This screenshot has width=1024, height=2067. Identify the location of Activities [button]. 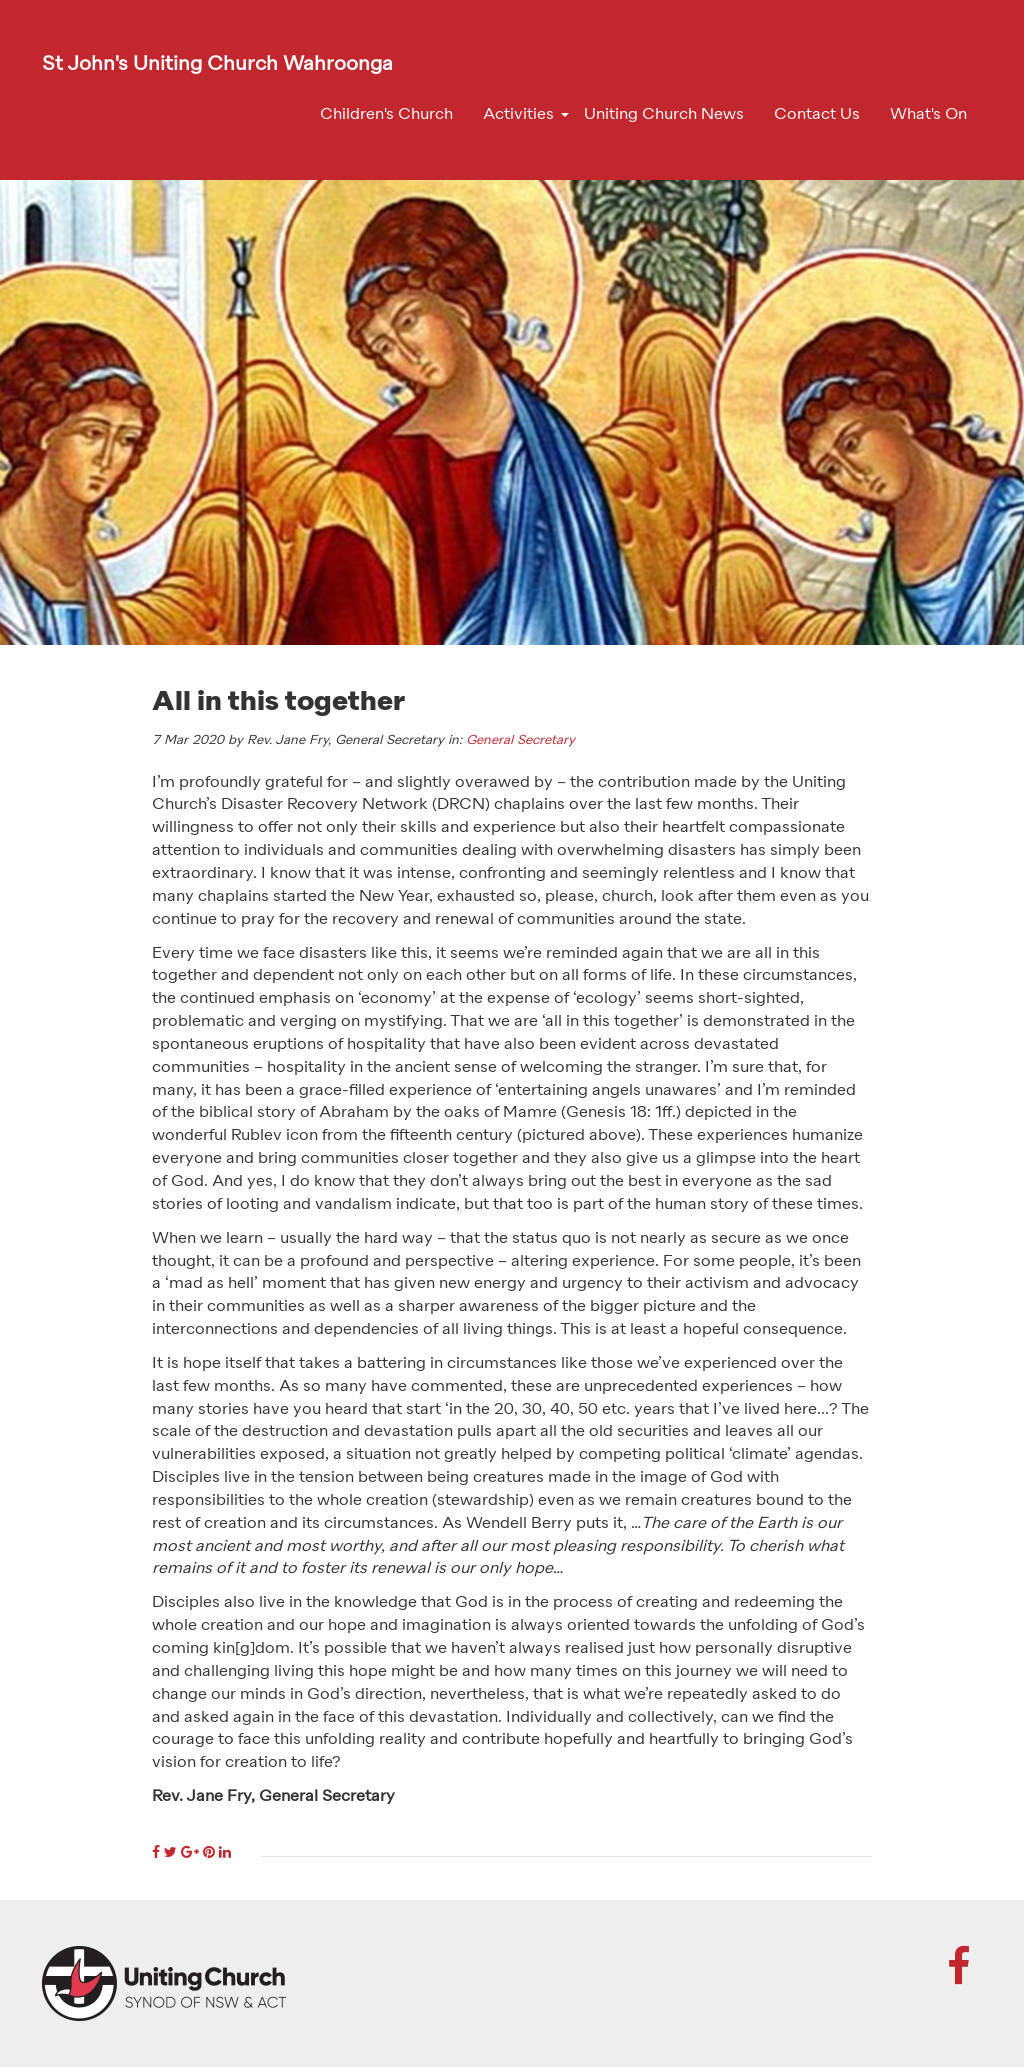
(518, 115).